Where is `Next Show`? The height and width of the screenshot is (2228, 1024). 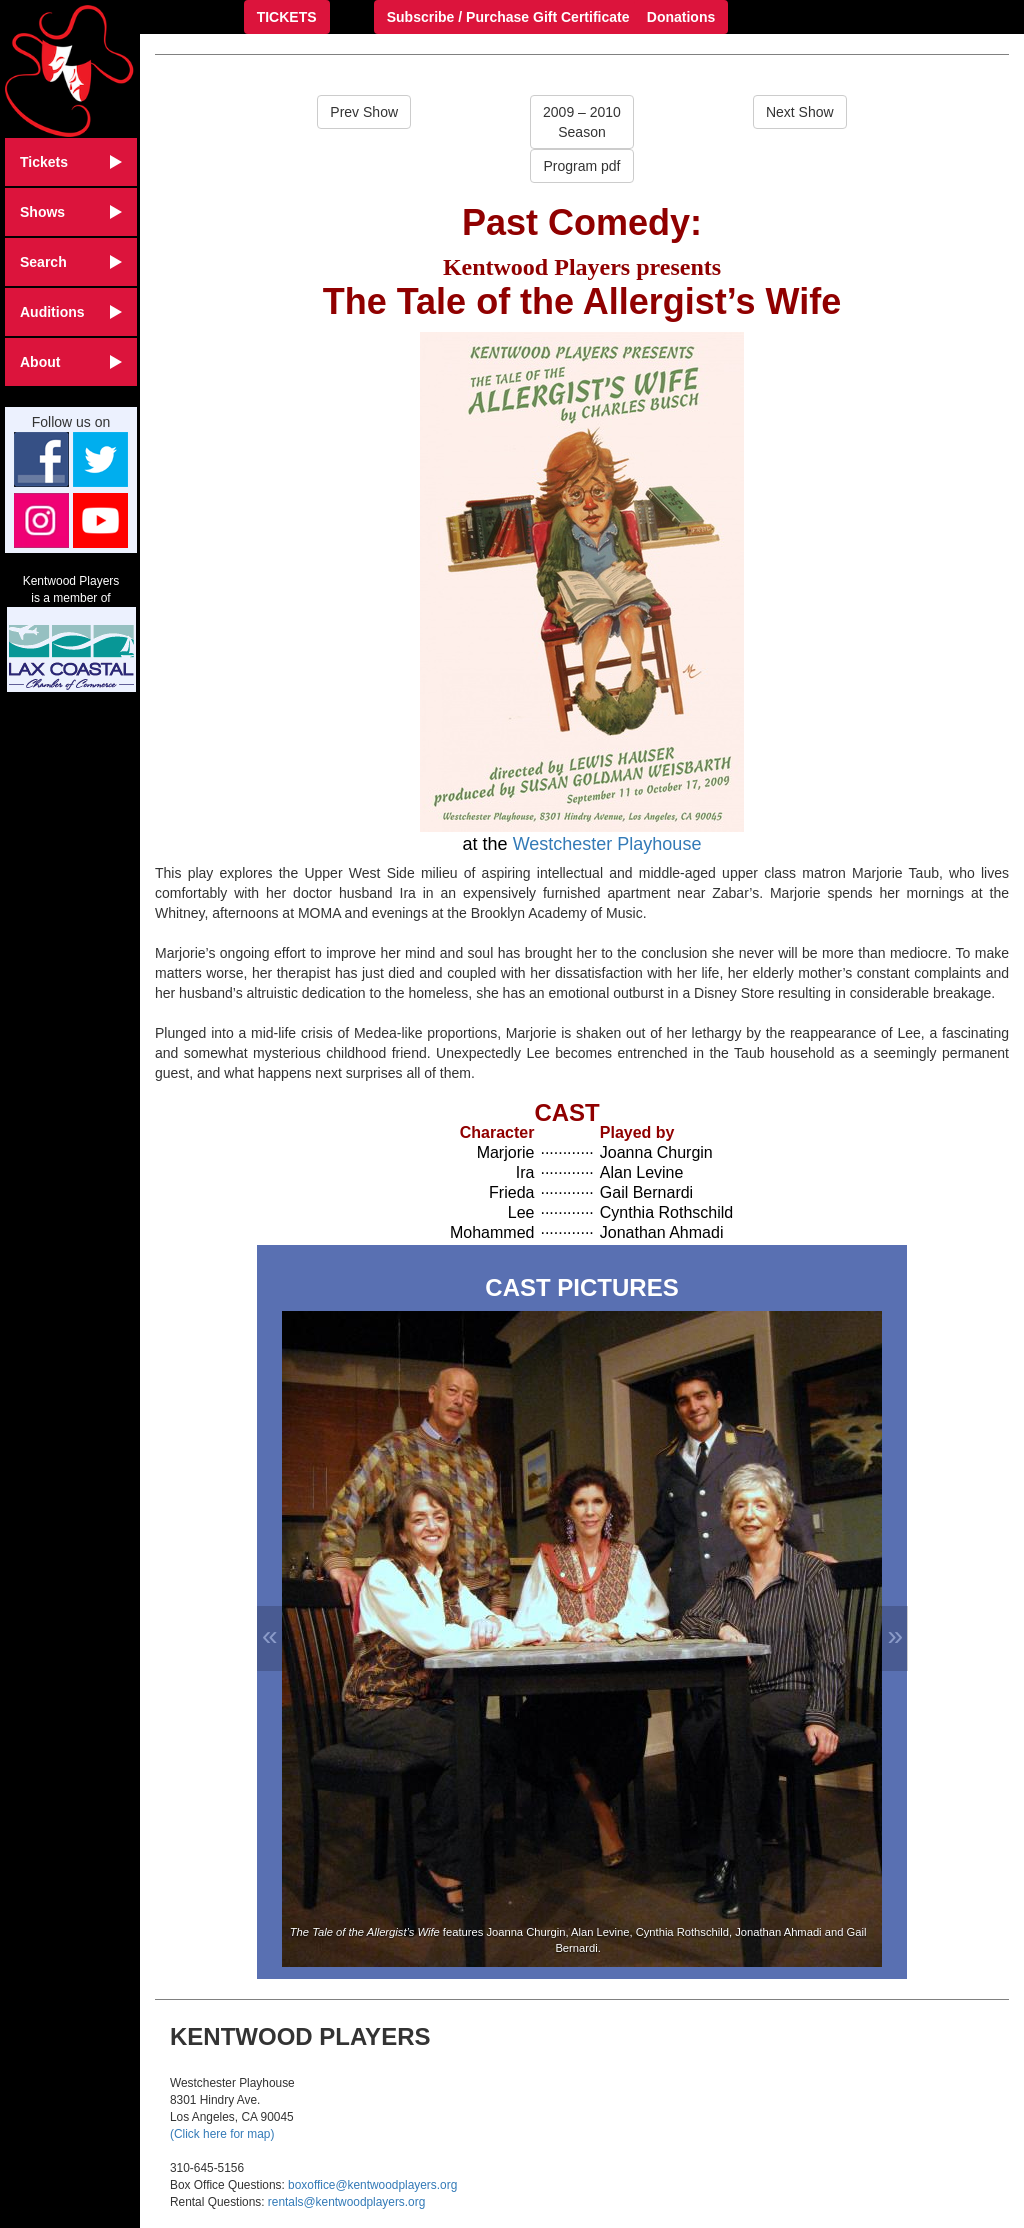
Next Show is located at coordinates (800, 112).